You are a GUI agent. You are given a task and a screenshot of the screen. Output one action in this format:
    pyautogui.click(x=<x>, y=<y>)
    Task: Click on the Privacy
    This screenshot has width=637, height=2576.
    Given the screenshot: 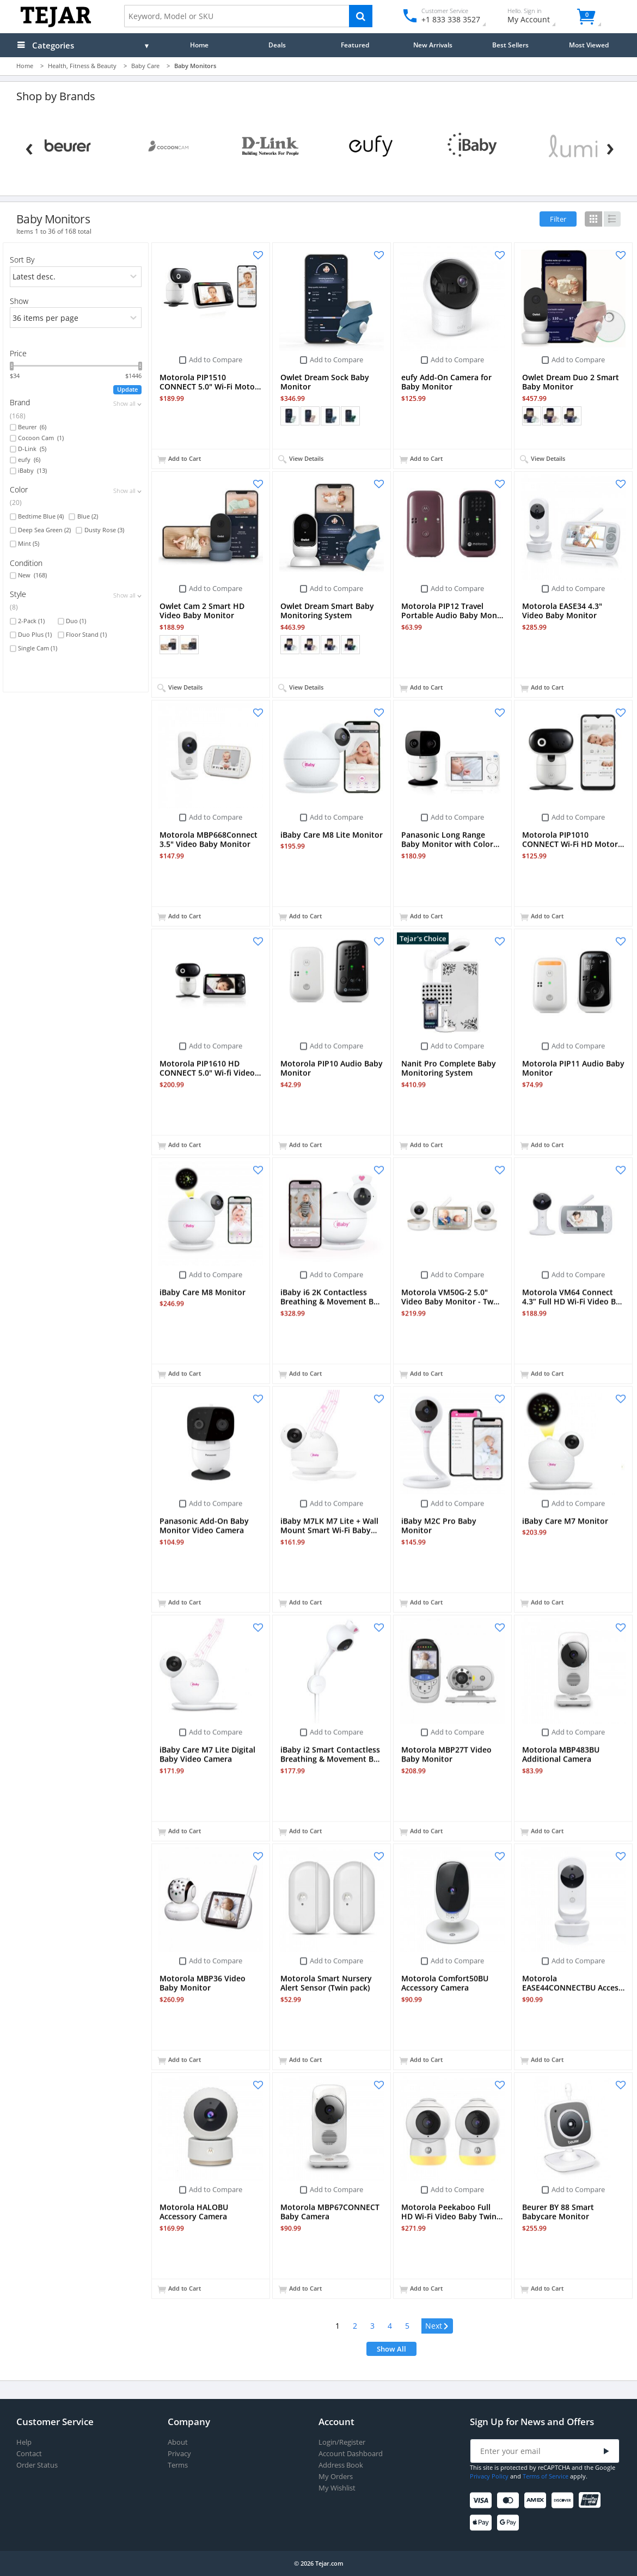 What is the action you would take?
    pyautogui.click(x=179, y=2453)
    